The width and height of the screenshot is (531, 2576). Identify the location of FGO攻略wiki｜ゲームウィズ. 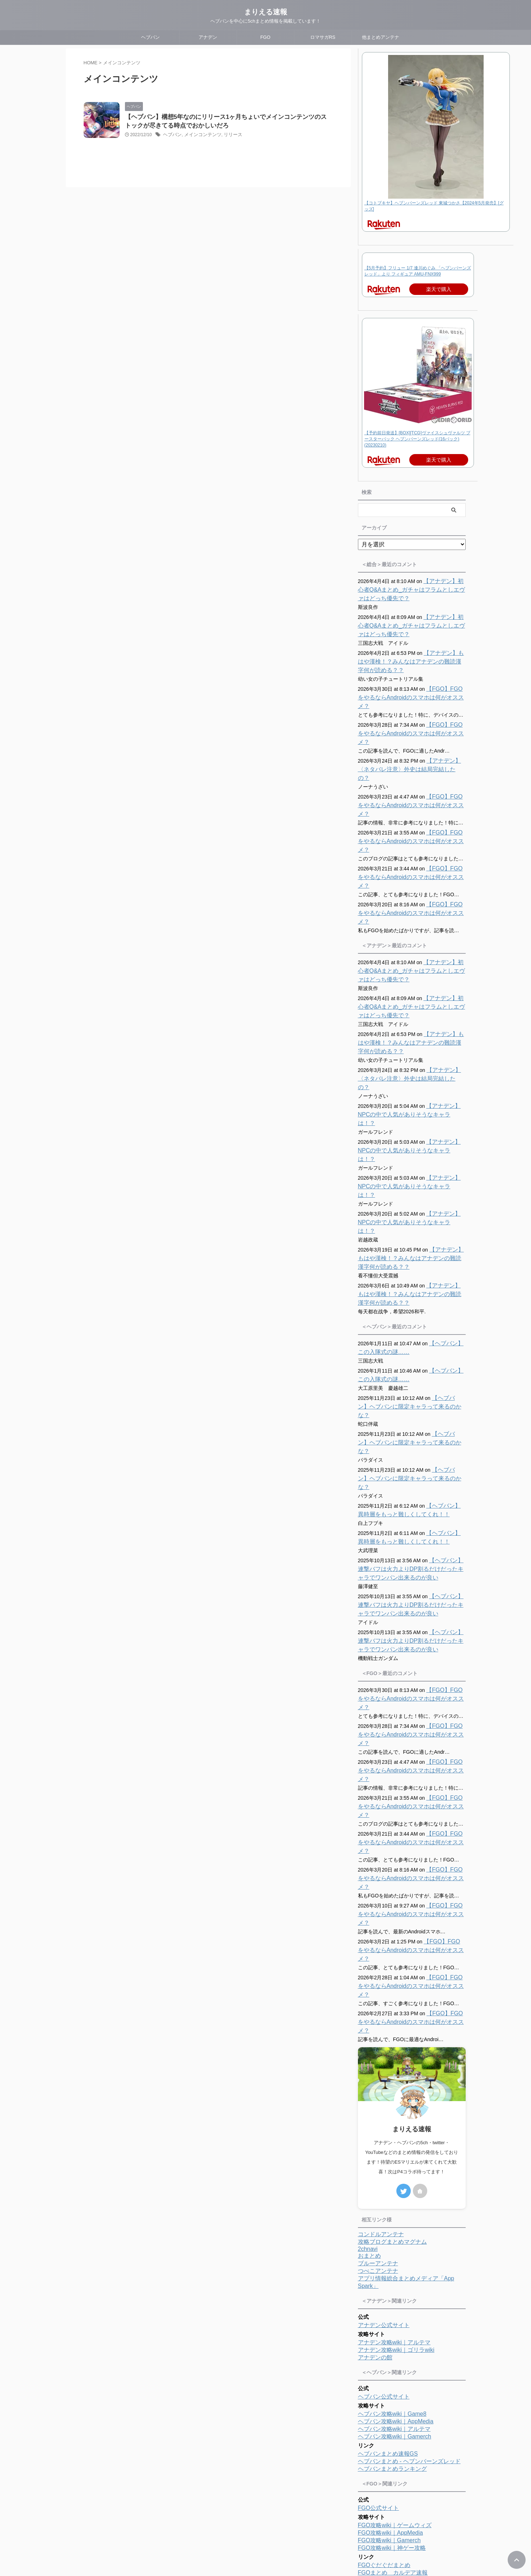
(395, 2310).